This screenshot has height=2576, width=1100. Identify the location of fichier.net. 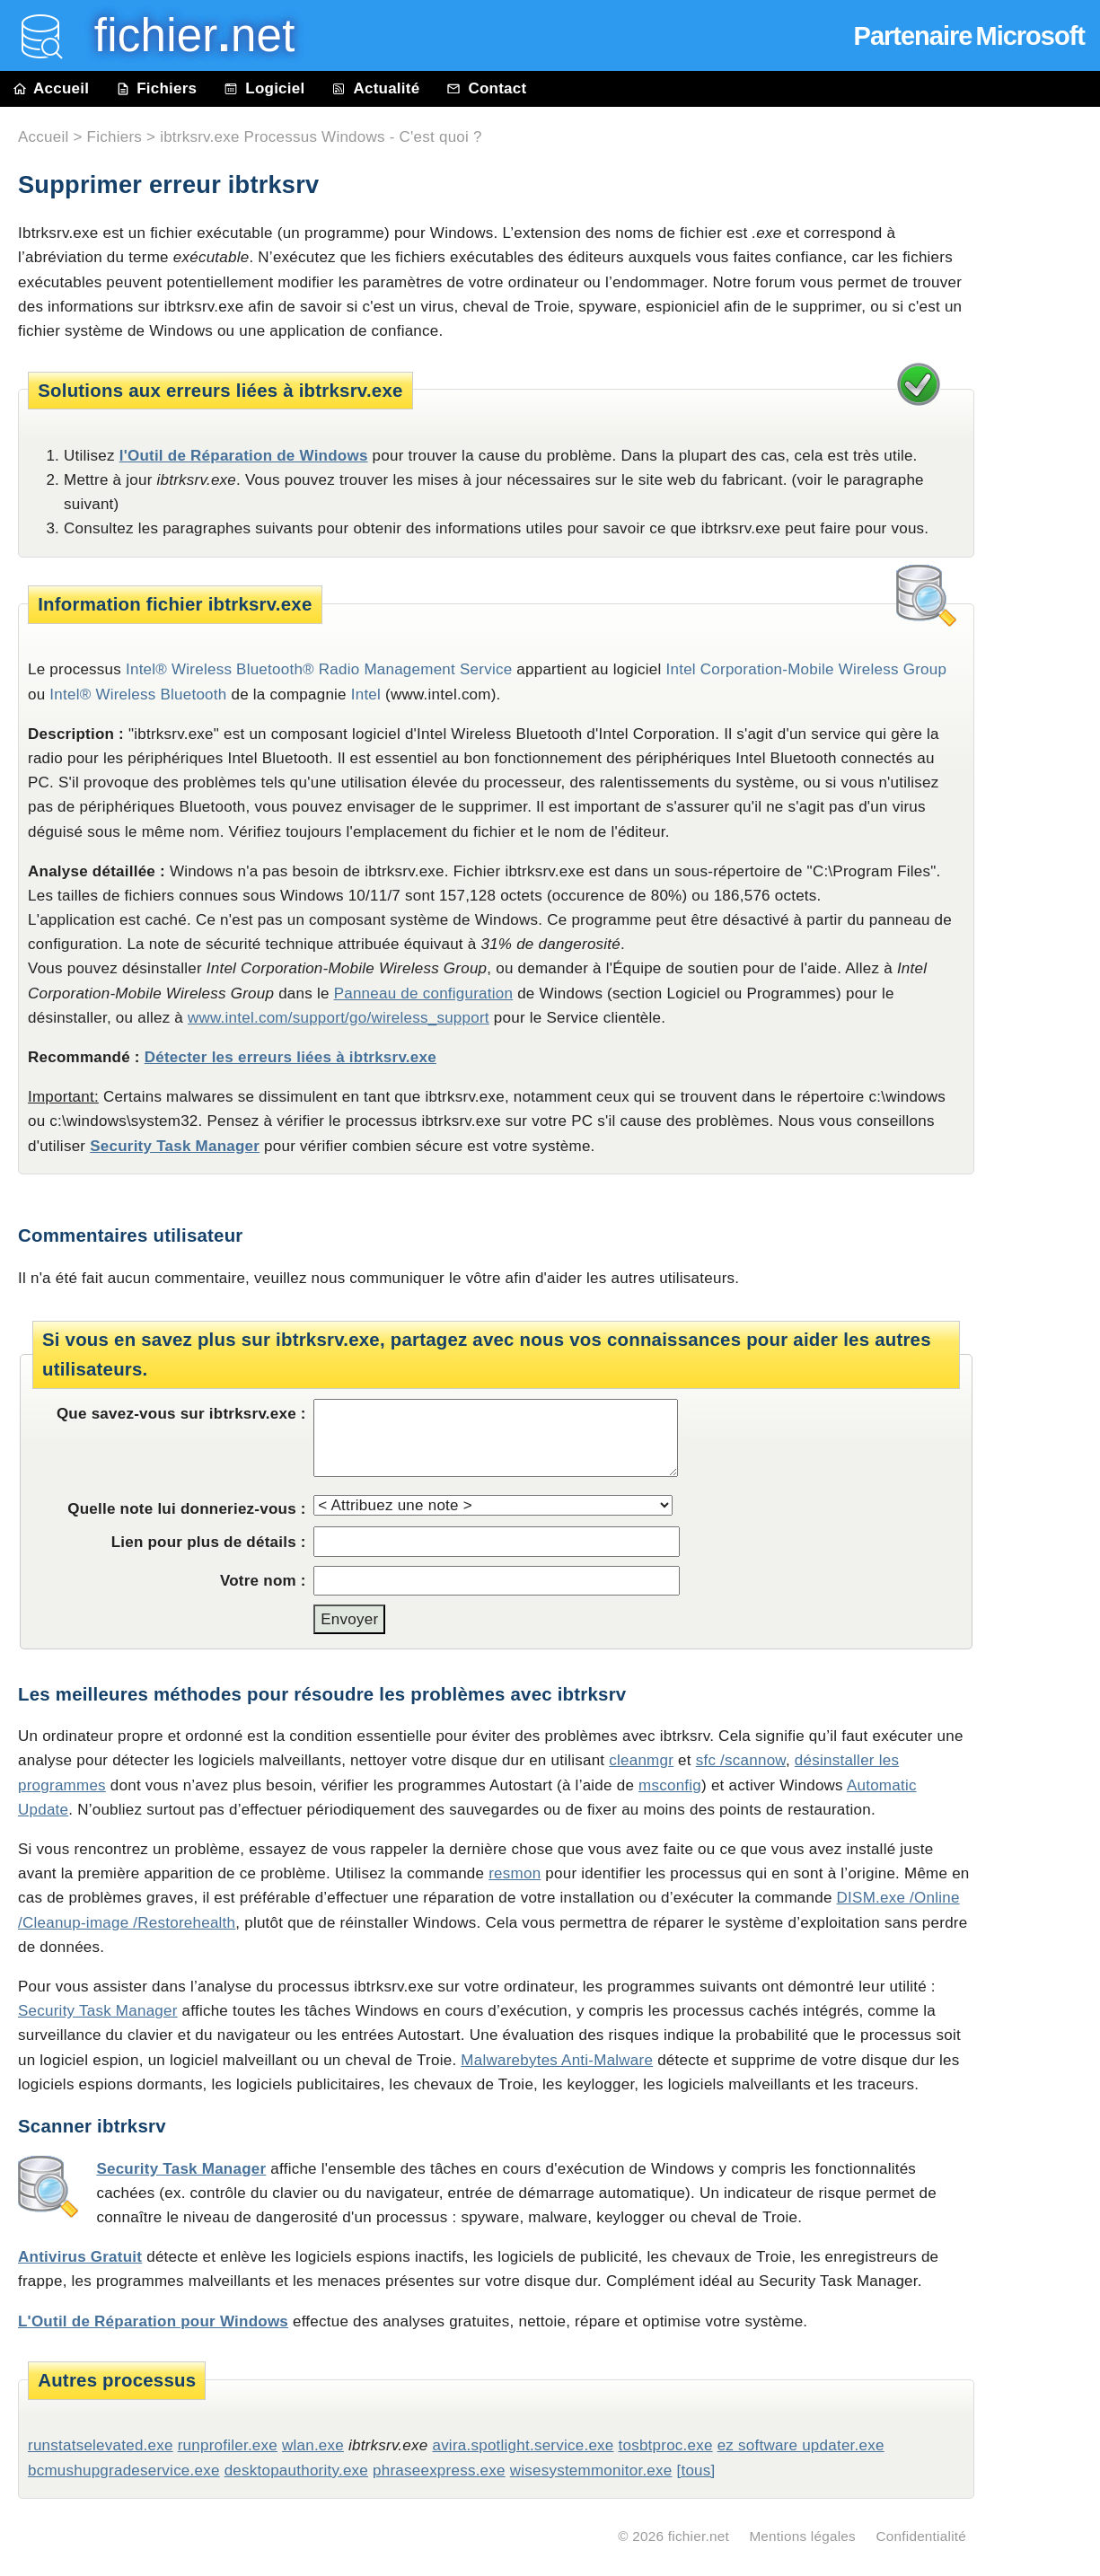
(698, 2536).